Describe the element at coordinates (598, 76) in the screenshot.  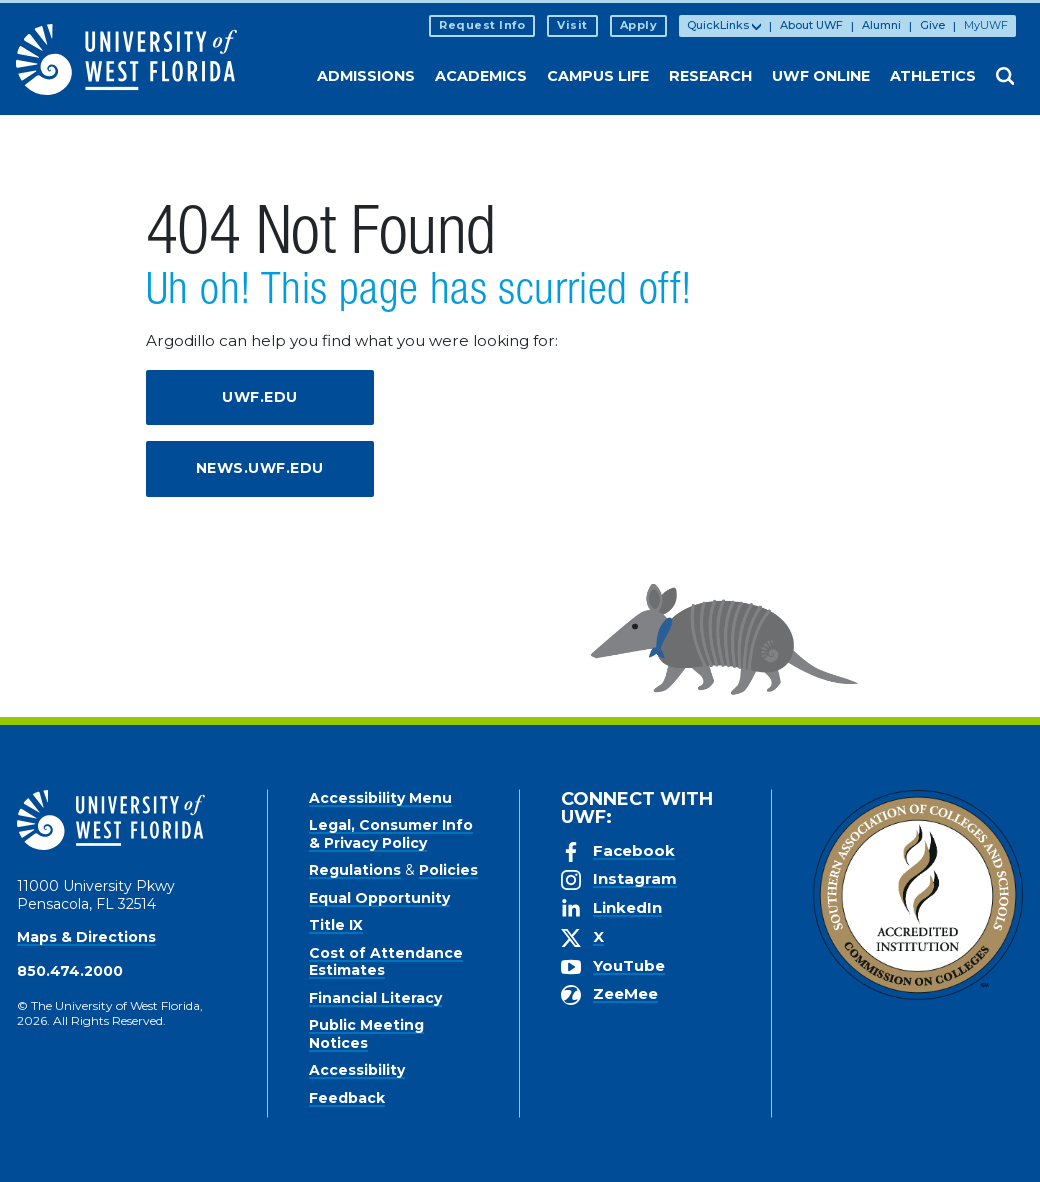
I see `Campus Life` at that location.